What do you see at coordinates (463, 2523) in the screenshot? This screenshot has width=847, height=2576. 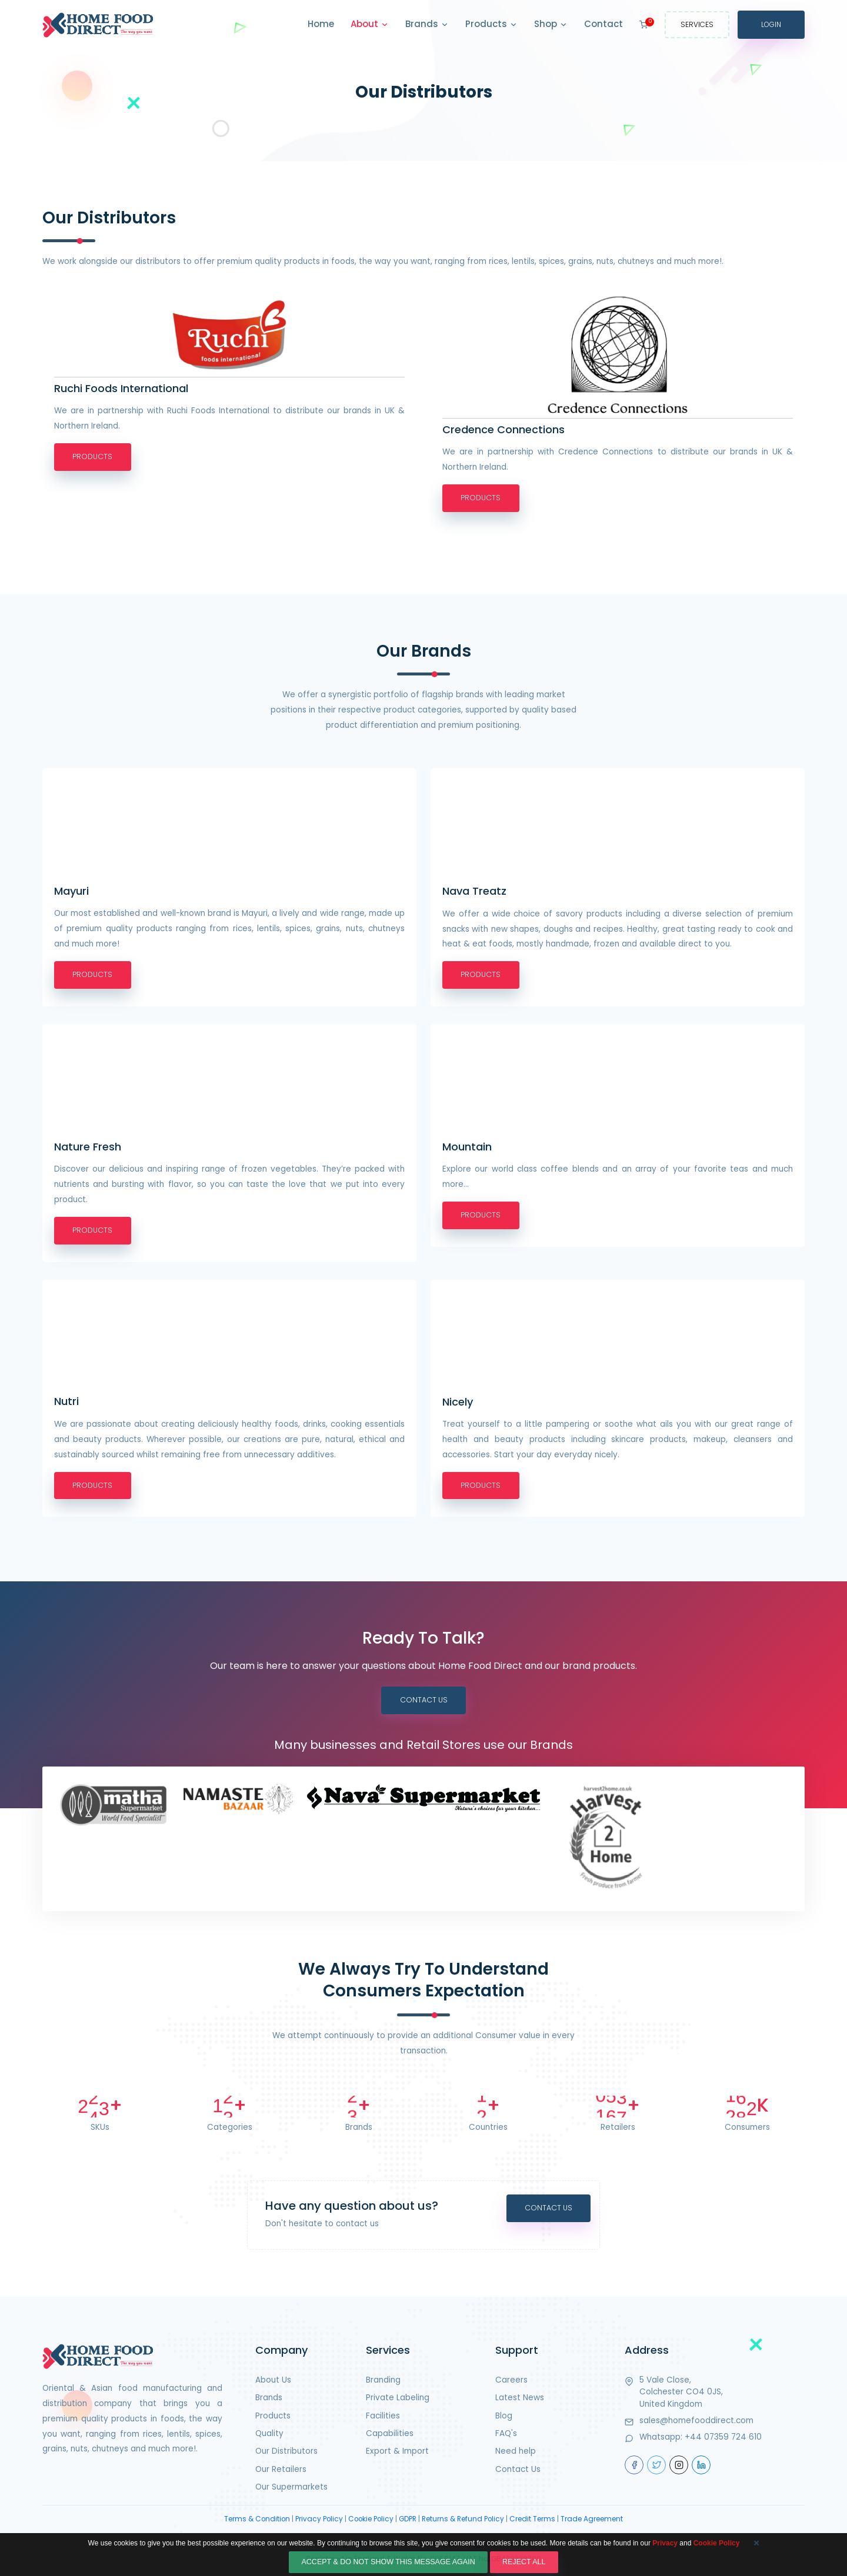 I see `Returns & Refund Policy` at bounding box center [463, 2523].